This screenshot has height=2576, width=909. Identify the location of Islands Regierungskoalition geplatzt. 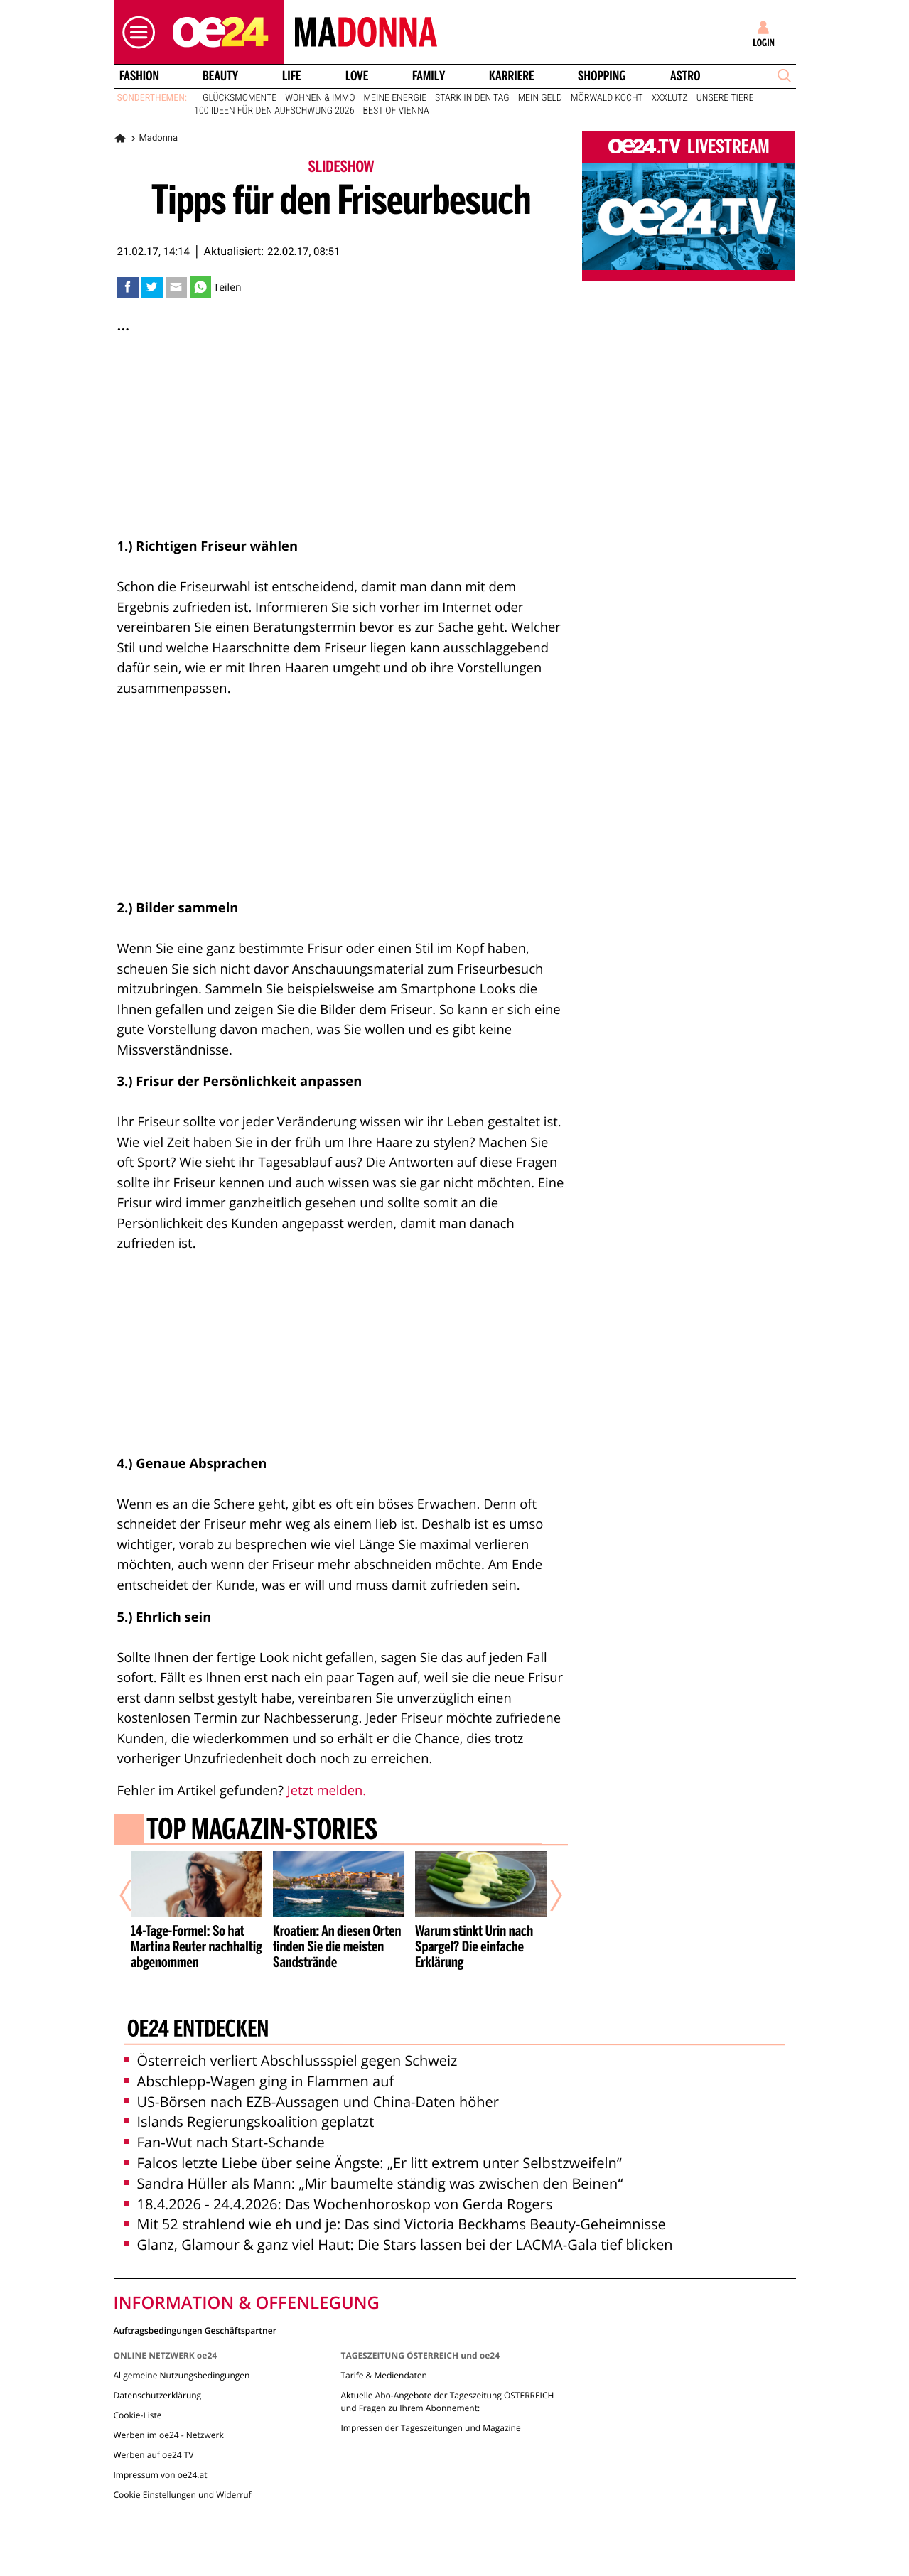
(249, 2121).